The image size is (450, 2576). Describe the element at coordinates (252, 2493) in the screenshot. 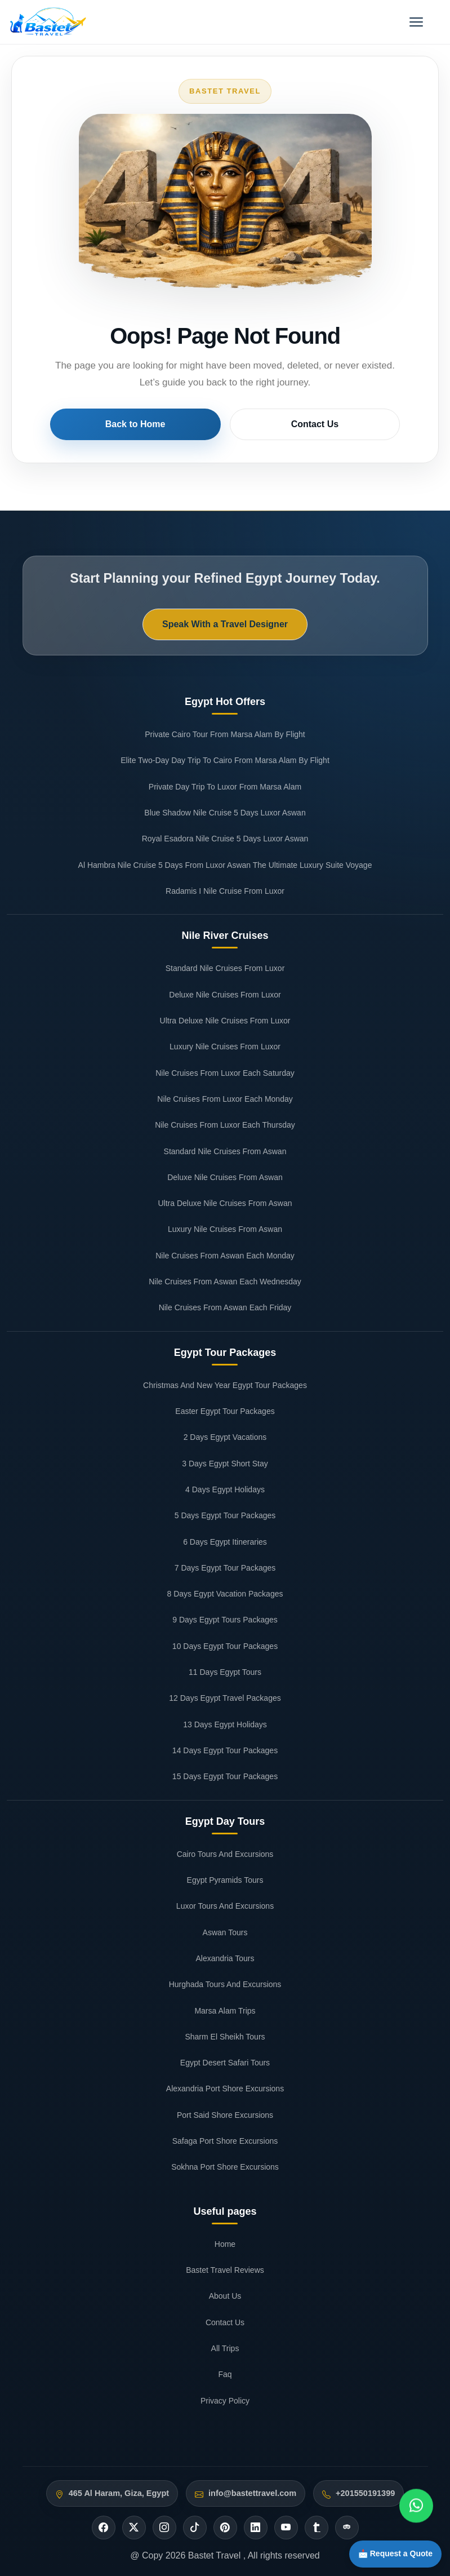

I see `info@bastettravel.com` at that location.